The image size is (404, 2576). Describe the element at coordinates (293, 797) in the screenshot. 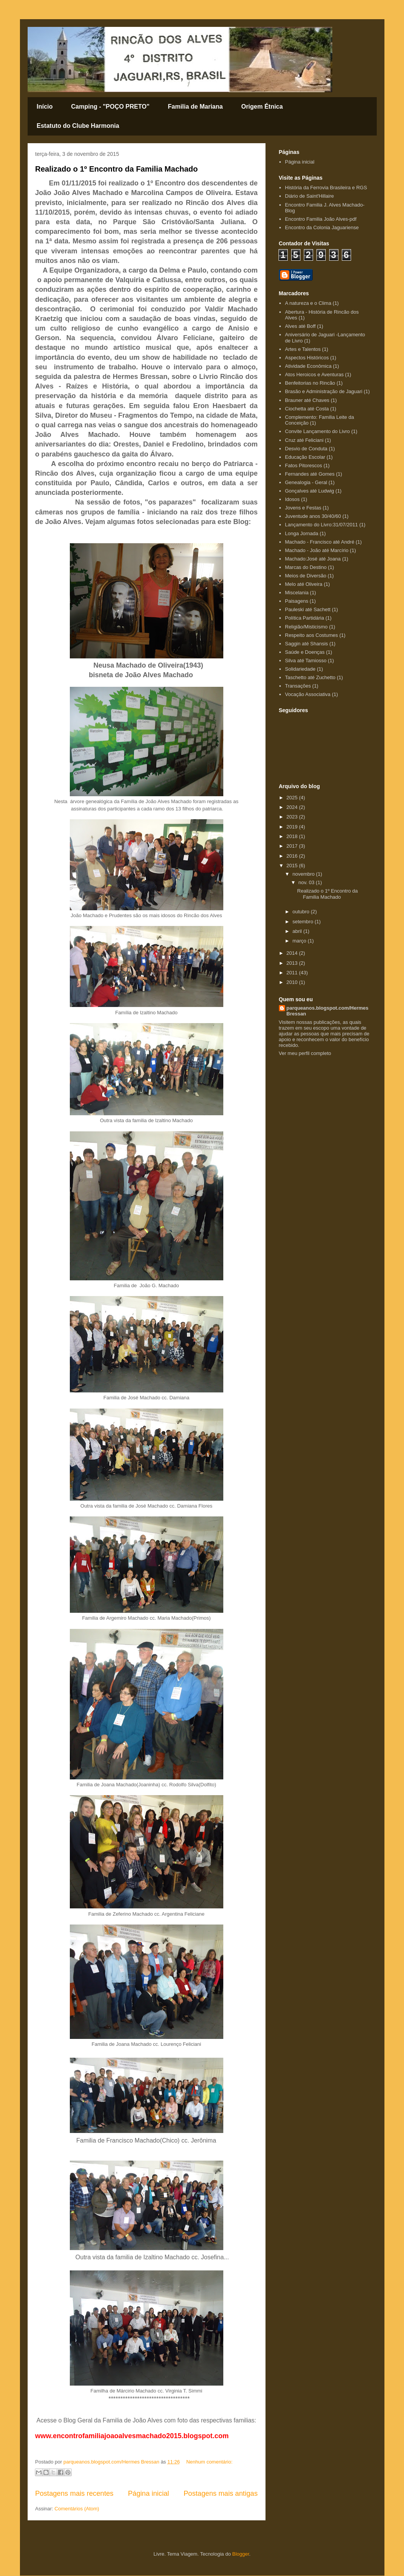

I see `2025` at that location.